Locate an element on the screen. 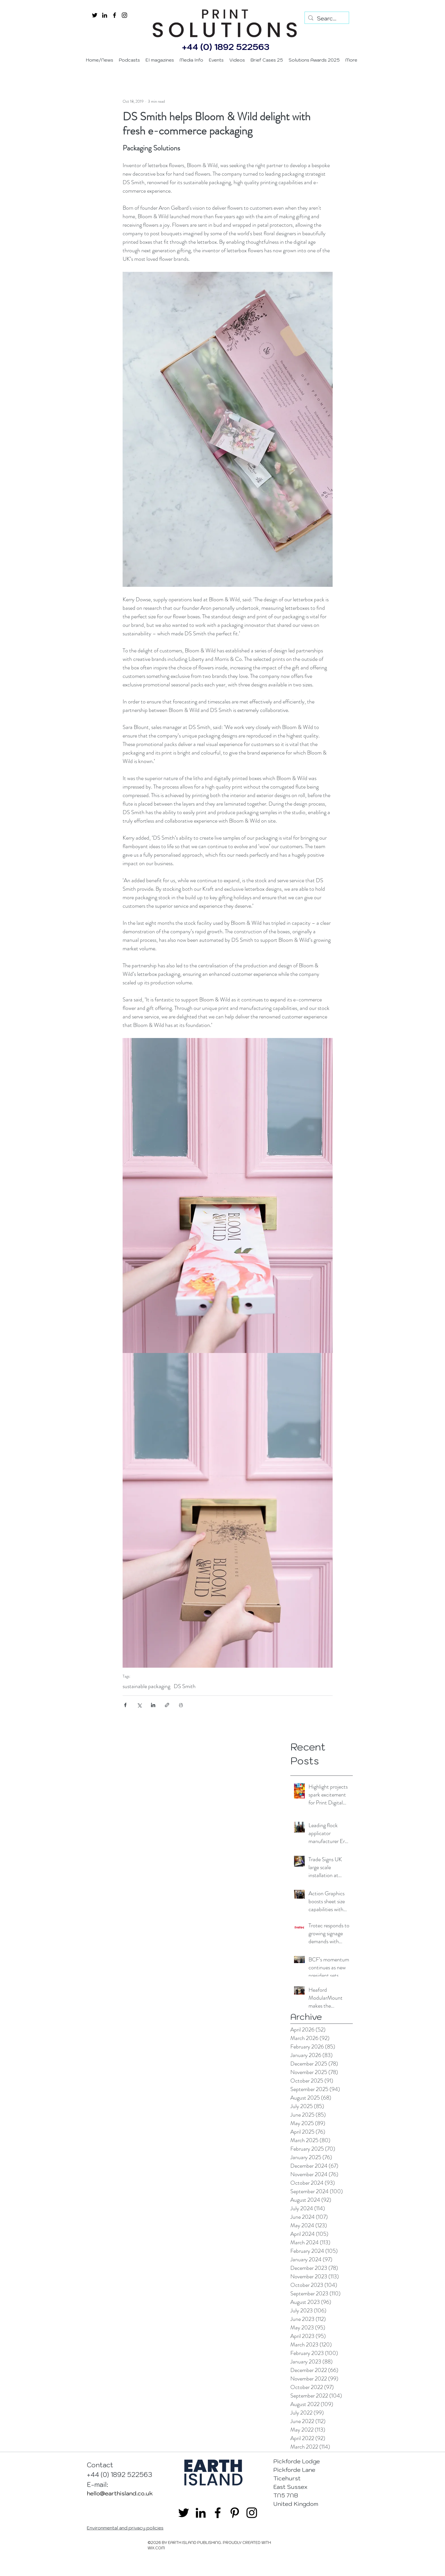 This screenshot has width=445, height=2576. DS Smith is located at coordinates (185, 1686).